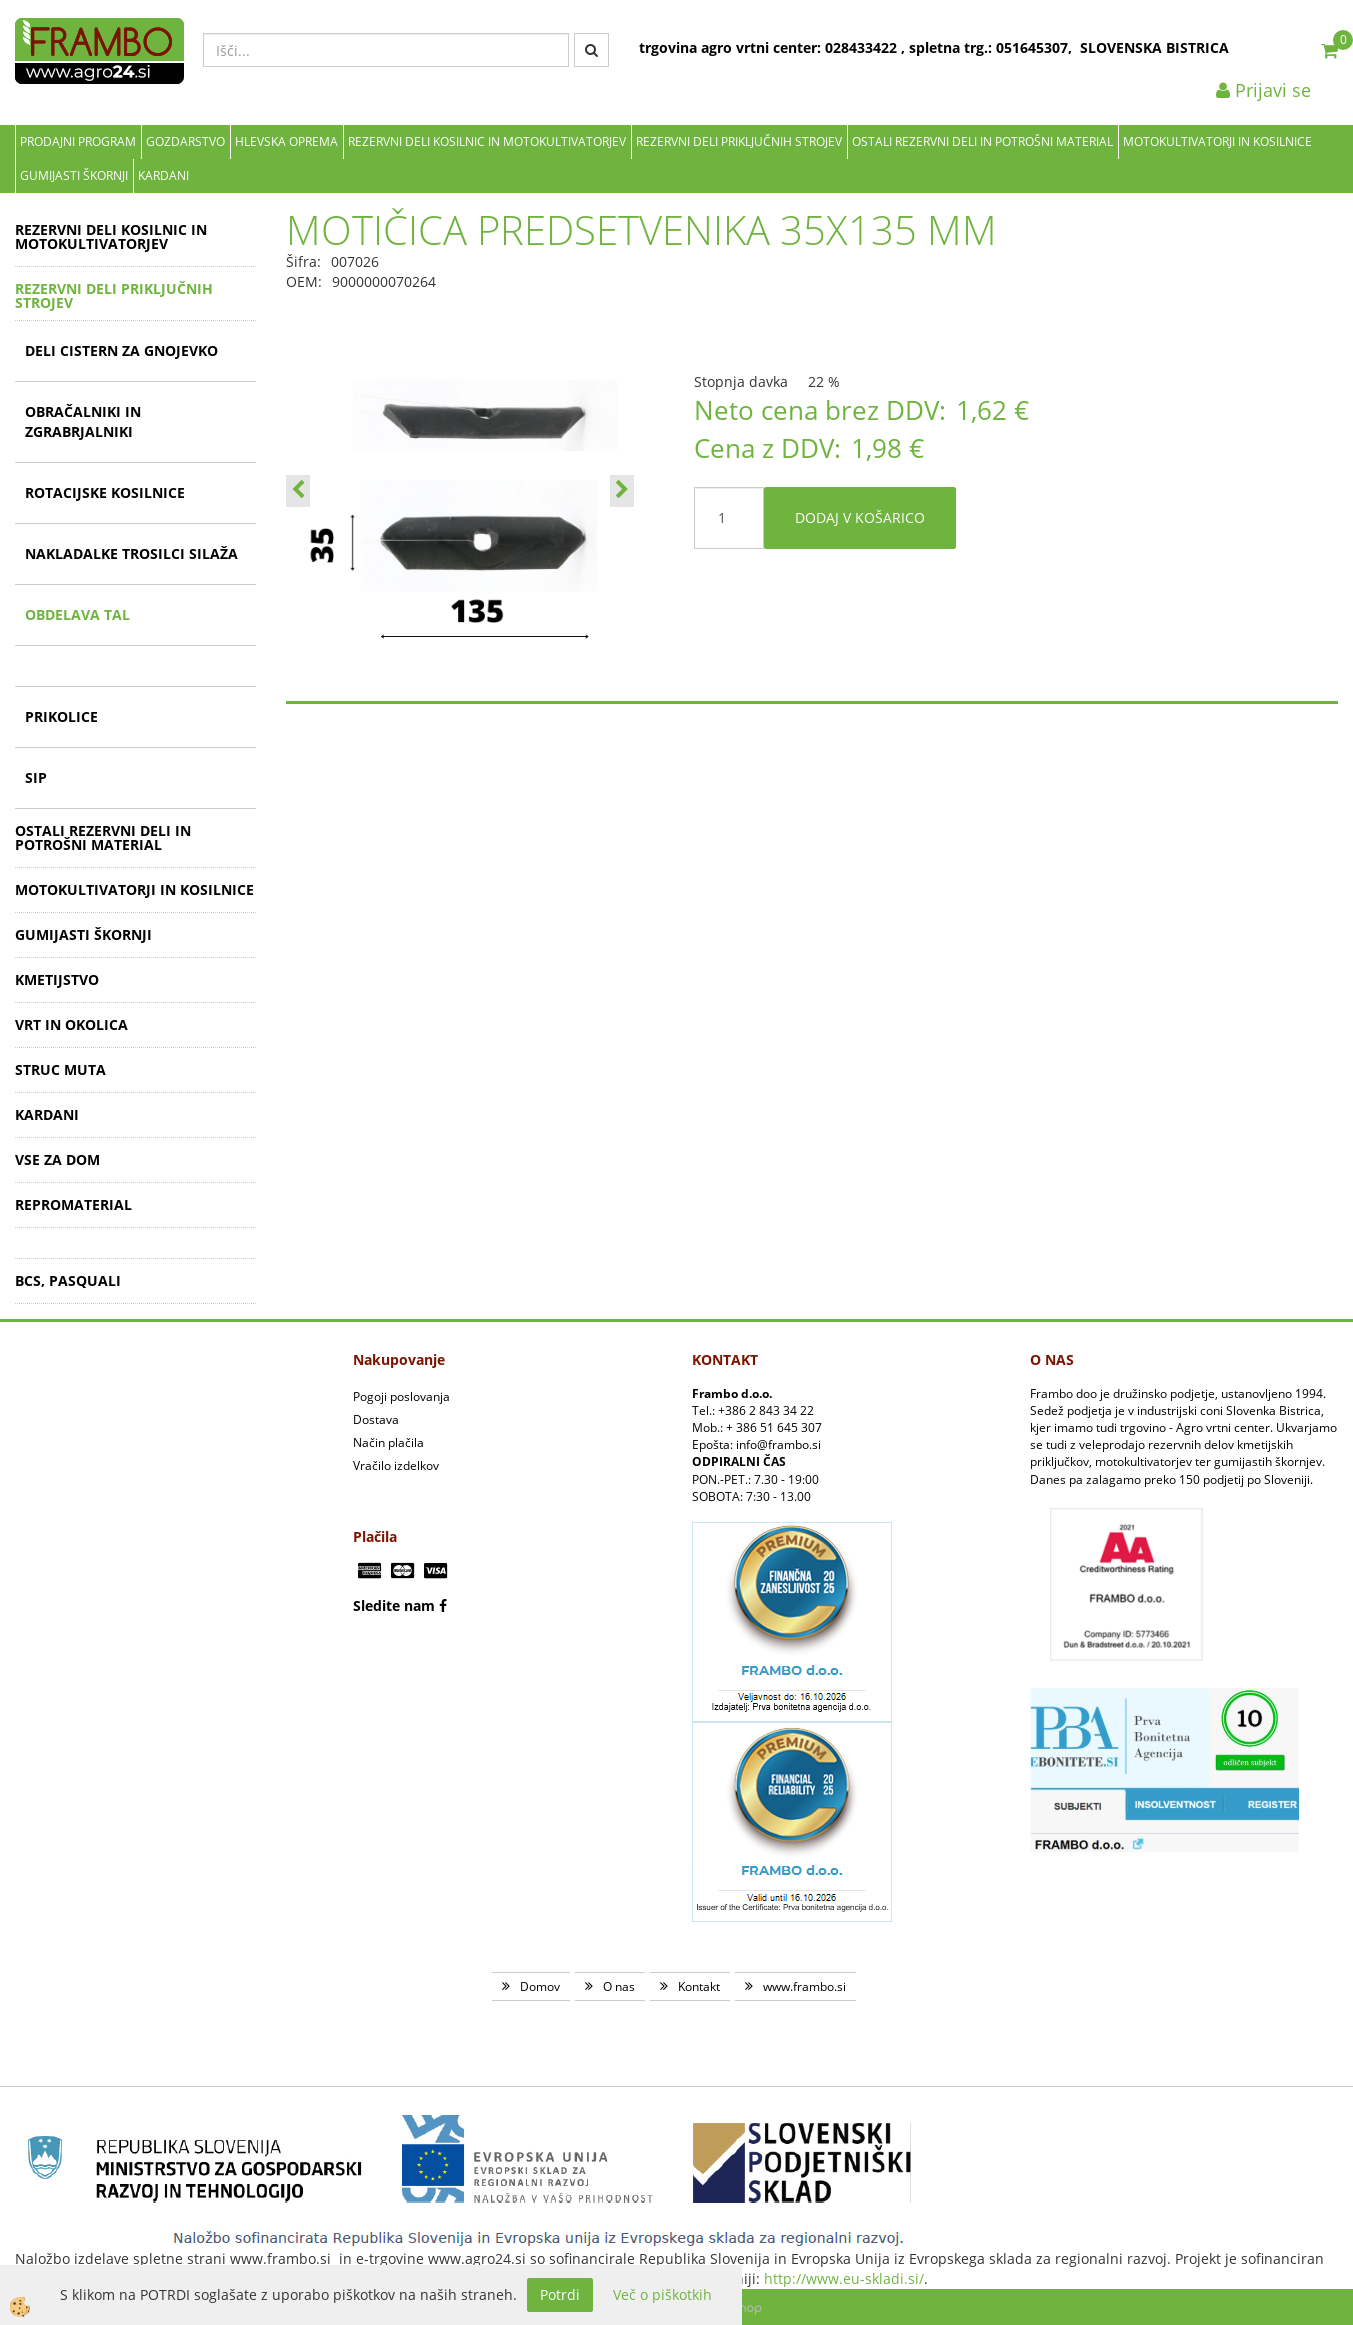 The height and width of the screenshot is (2325, 1353). I want to click on Hlevska oprema, so click(286, 141).